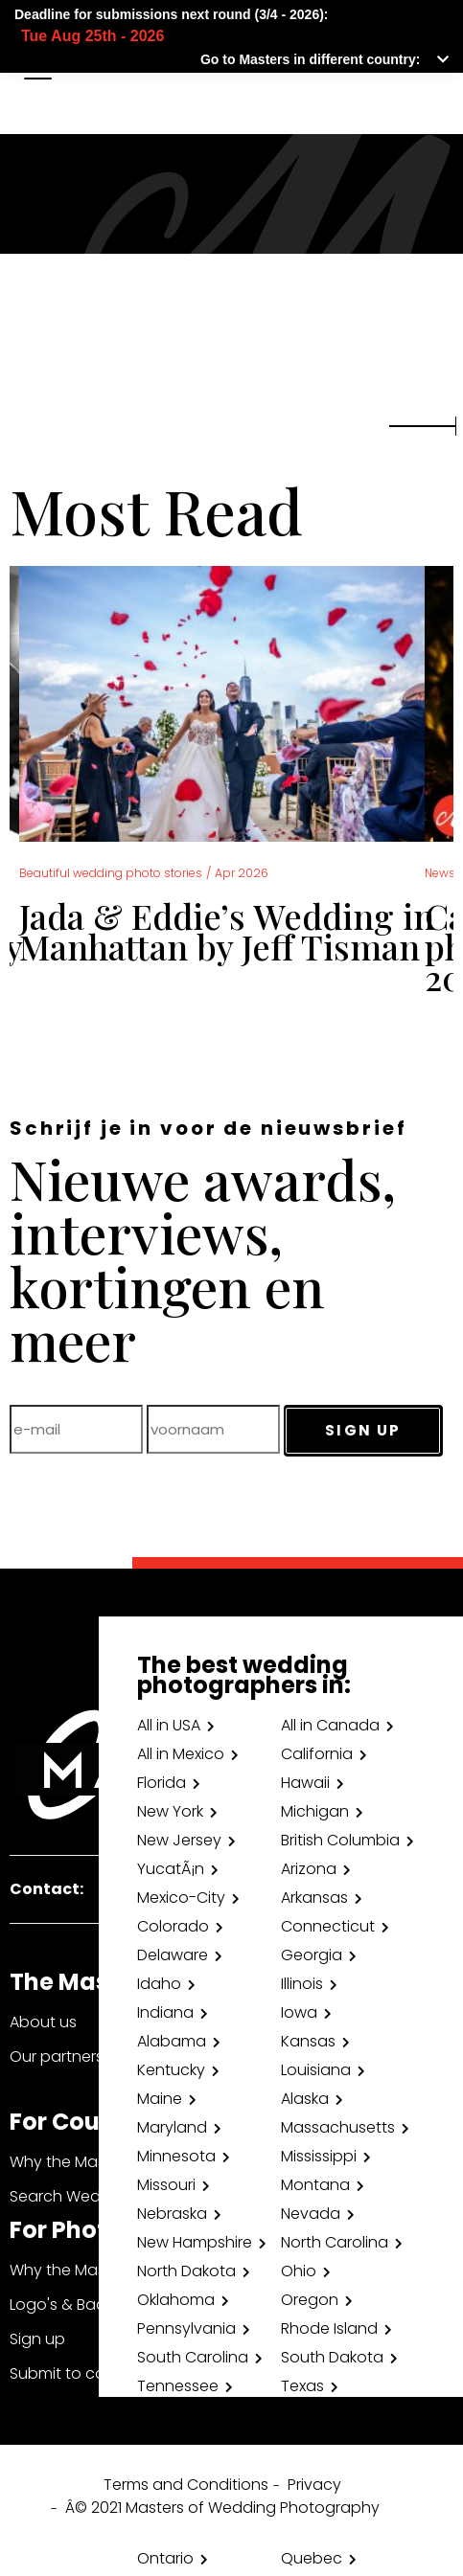 Image resolution: width=463 pixels, height=2576 pixels. What do you see at coordinates (194, 2242) in the screenshot?
I see `New Hampshire` at bounding box center [194, 2242].